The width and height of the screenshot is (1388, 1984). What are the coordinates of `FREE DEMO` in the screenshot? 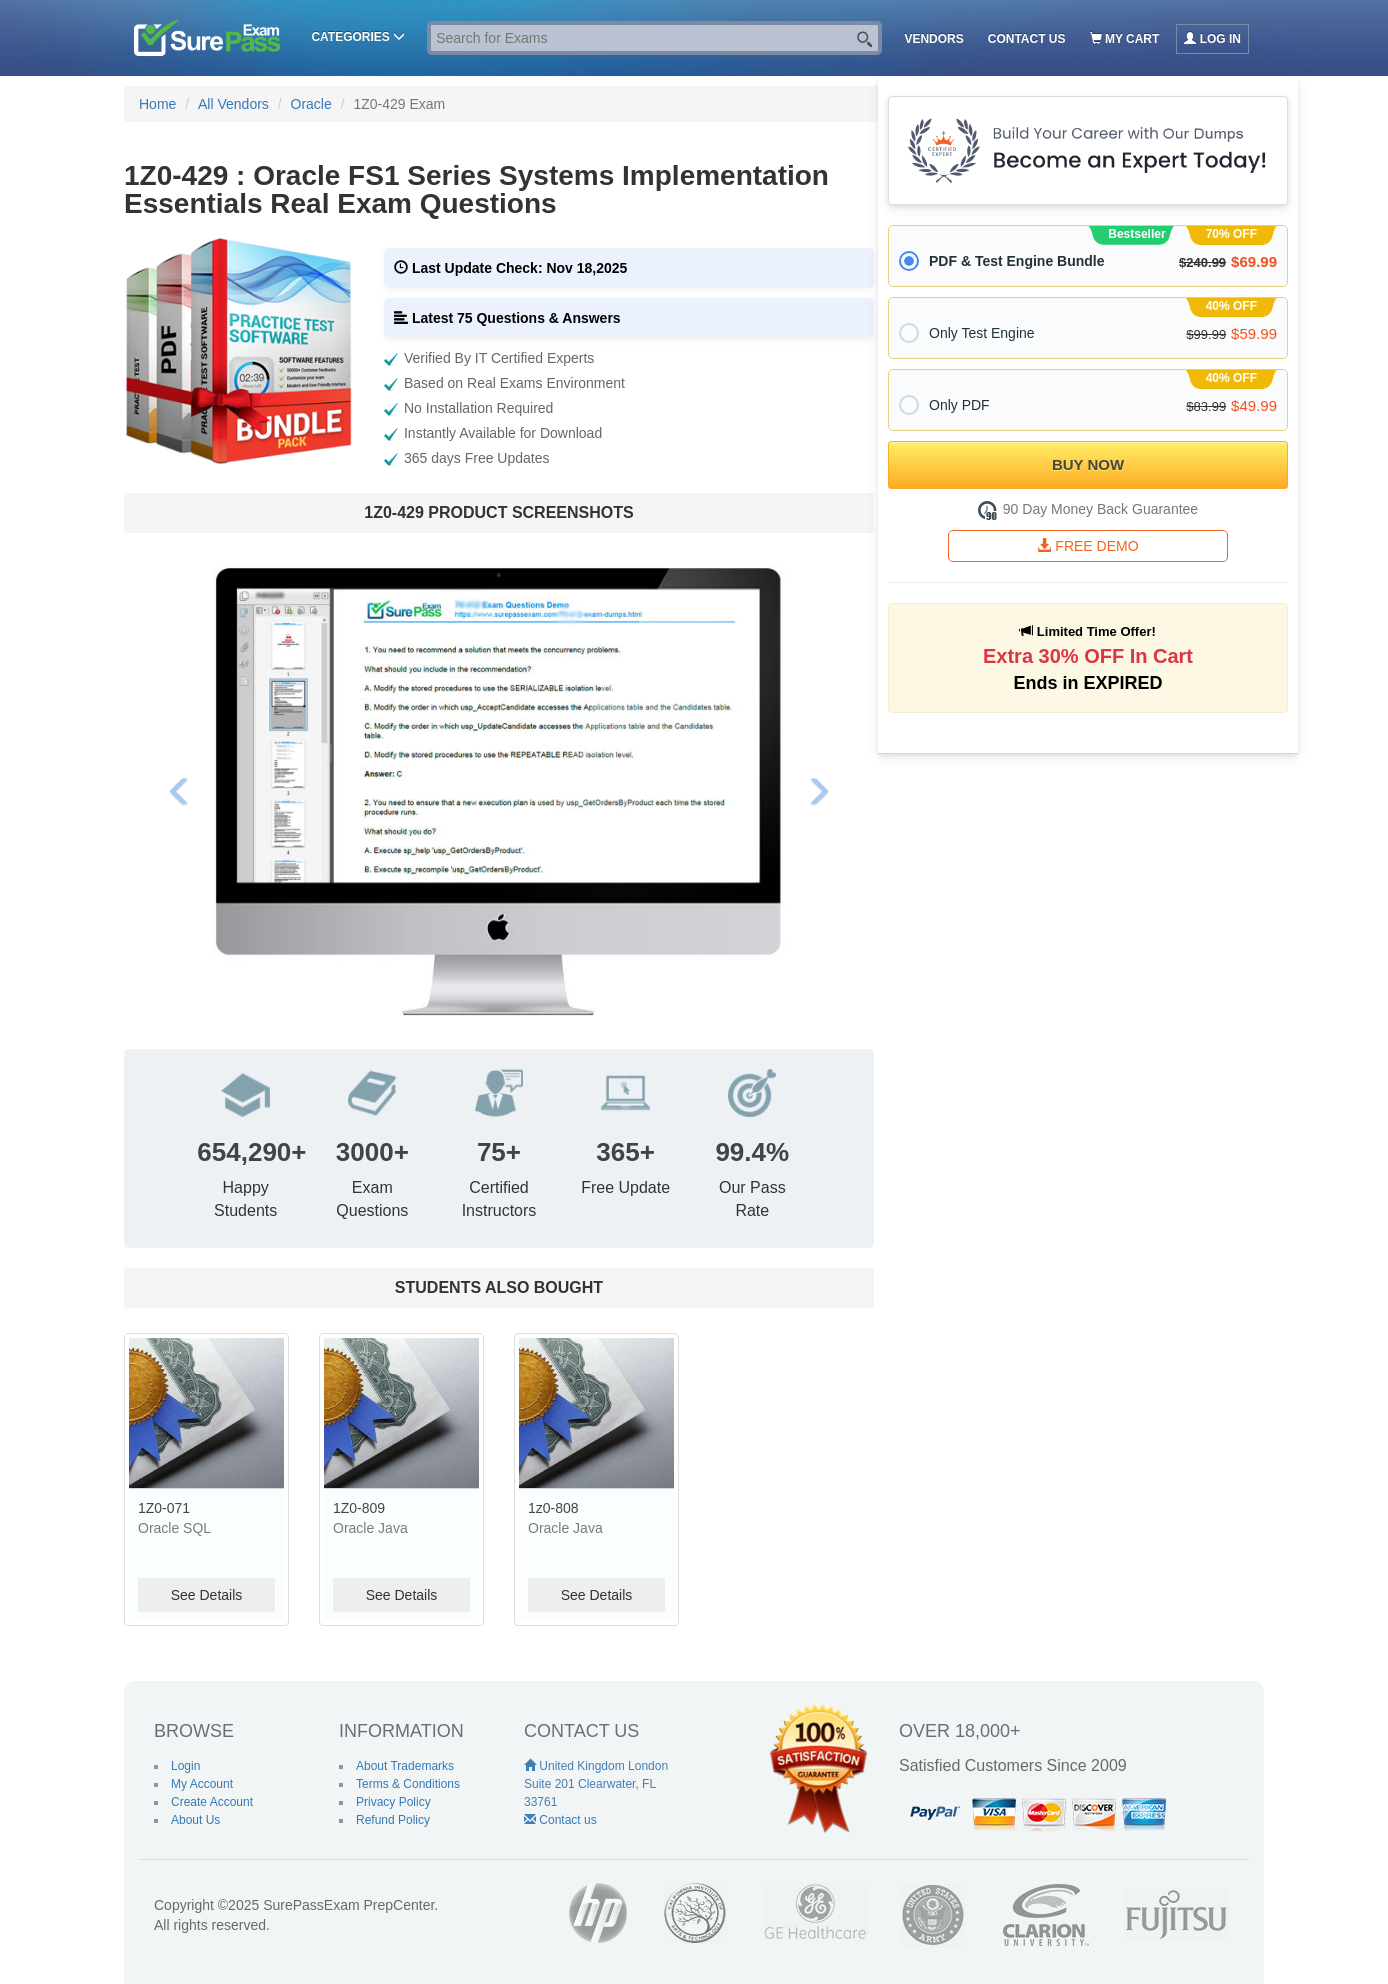 It's located at (1087, 546).